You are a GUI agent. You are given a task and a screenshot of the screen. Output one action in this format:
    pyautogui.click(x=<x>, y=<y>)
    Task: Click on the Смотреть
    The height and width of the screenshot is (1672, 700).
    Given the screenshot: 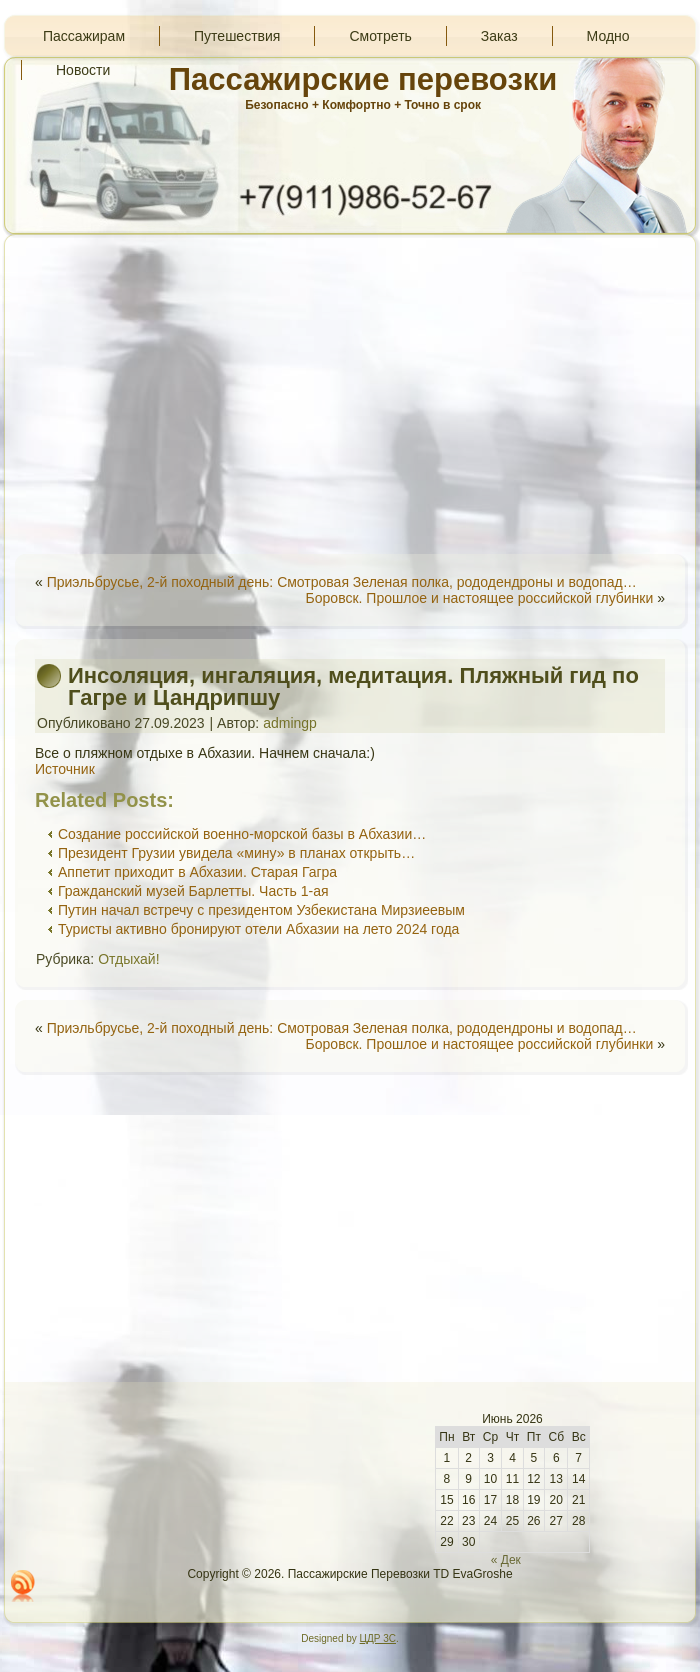 What is the action you would take?
    pyautogui.click(x=380, y=36)
    